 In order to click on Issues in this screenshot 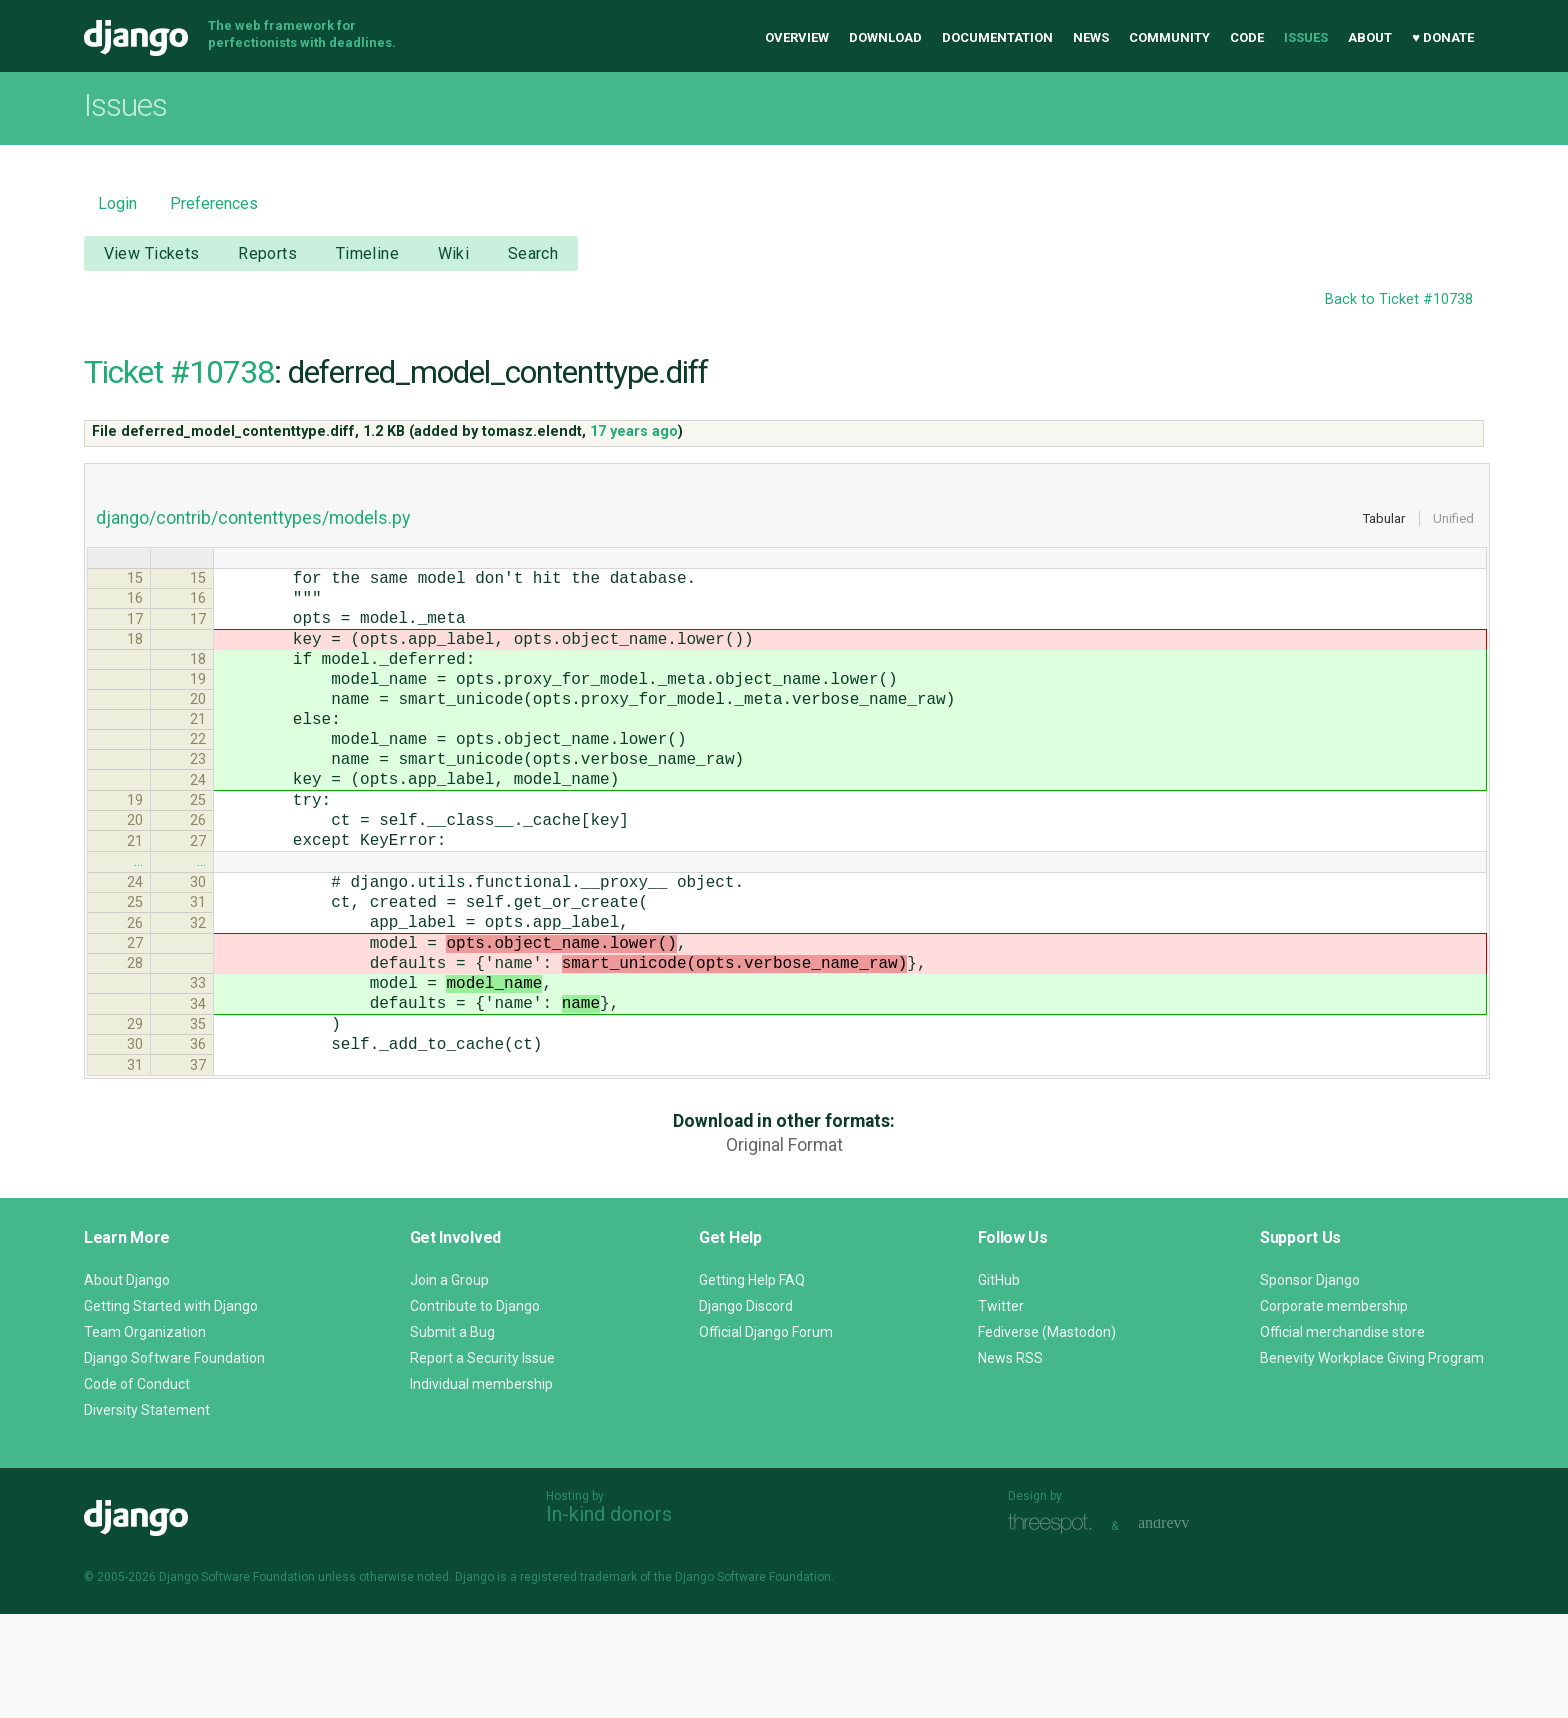, I will do `click(1306, 37)`.